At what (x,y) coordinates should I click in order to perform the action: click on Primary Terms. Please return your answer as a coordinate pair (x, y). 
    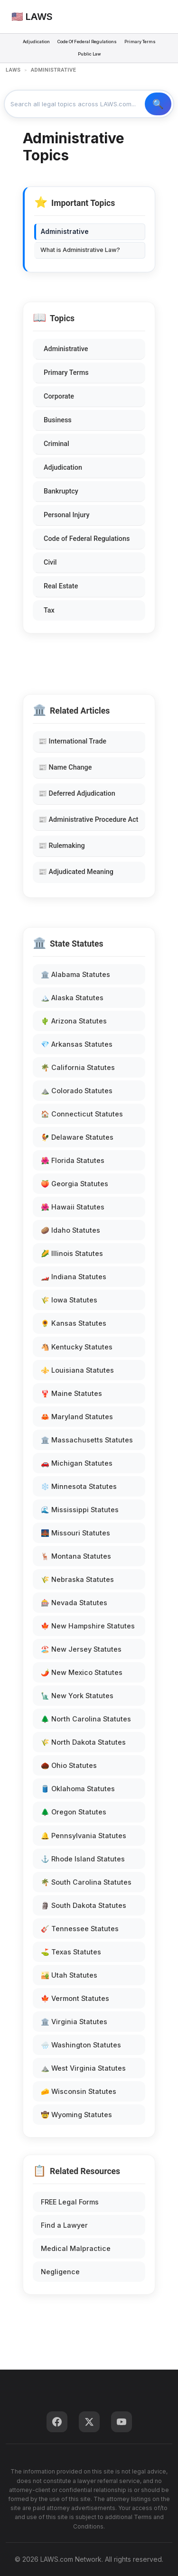
    Looking at the image, I should click on (140, 41).